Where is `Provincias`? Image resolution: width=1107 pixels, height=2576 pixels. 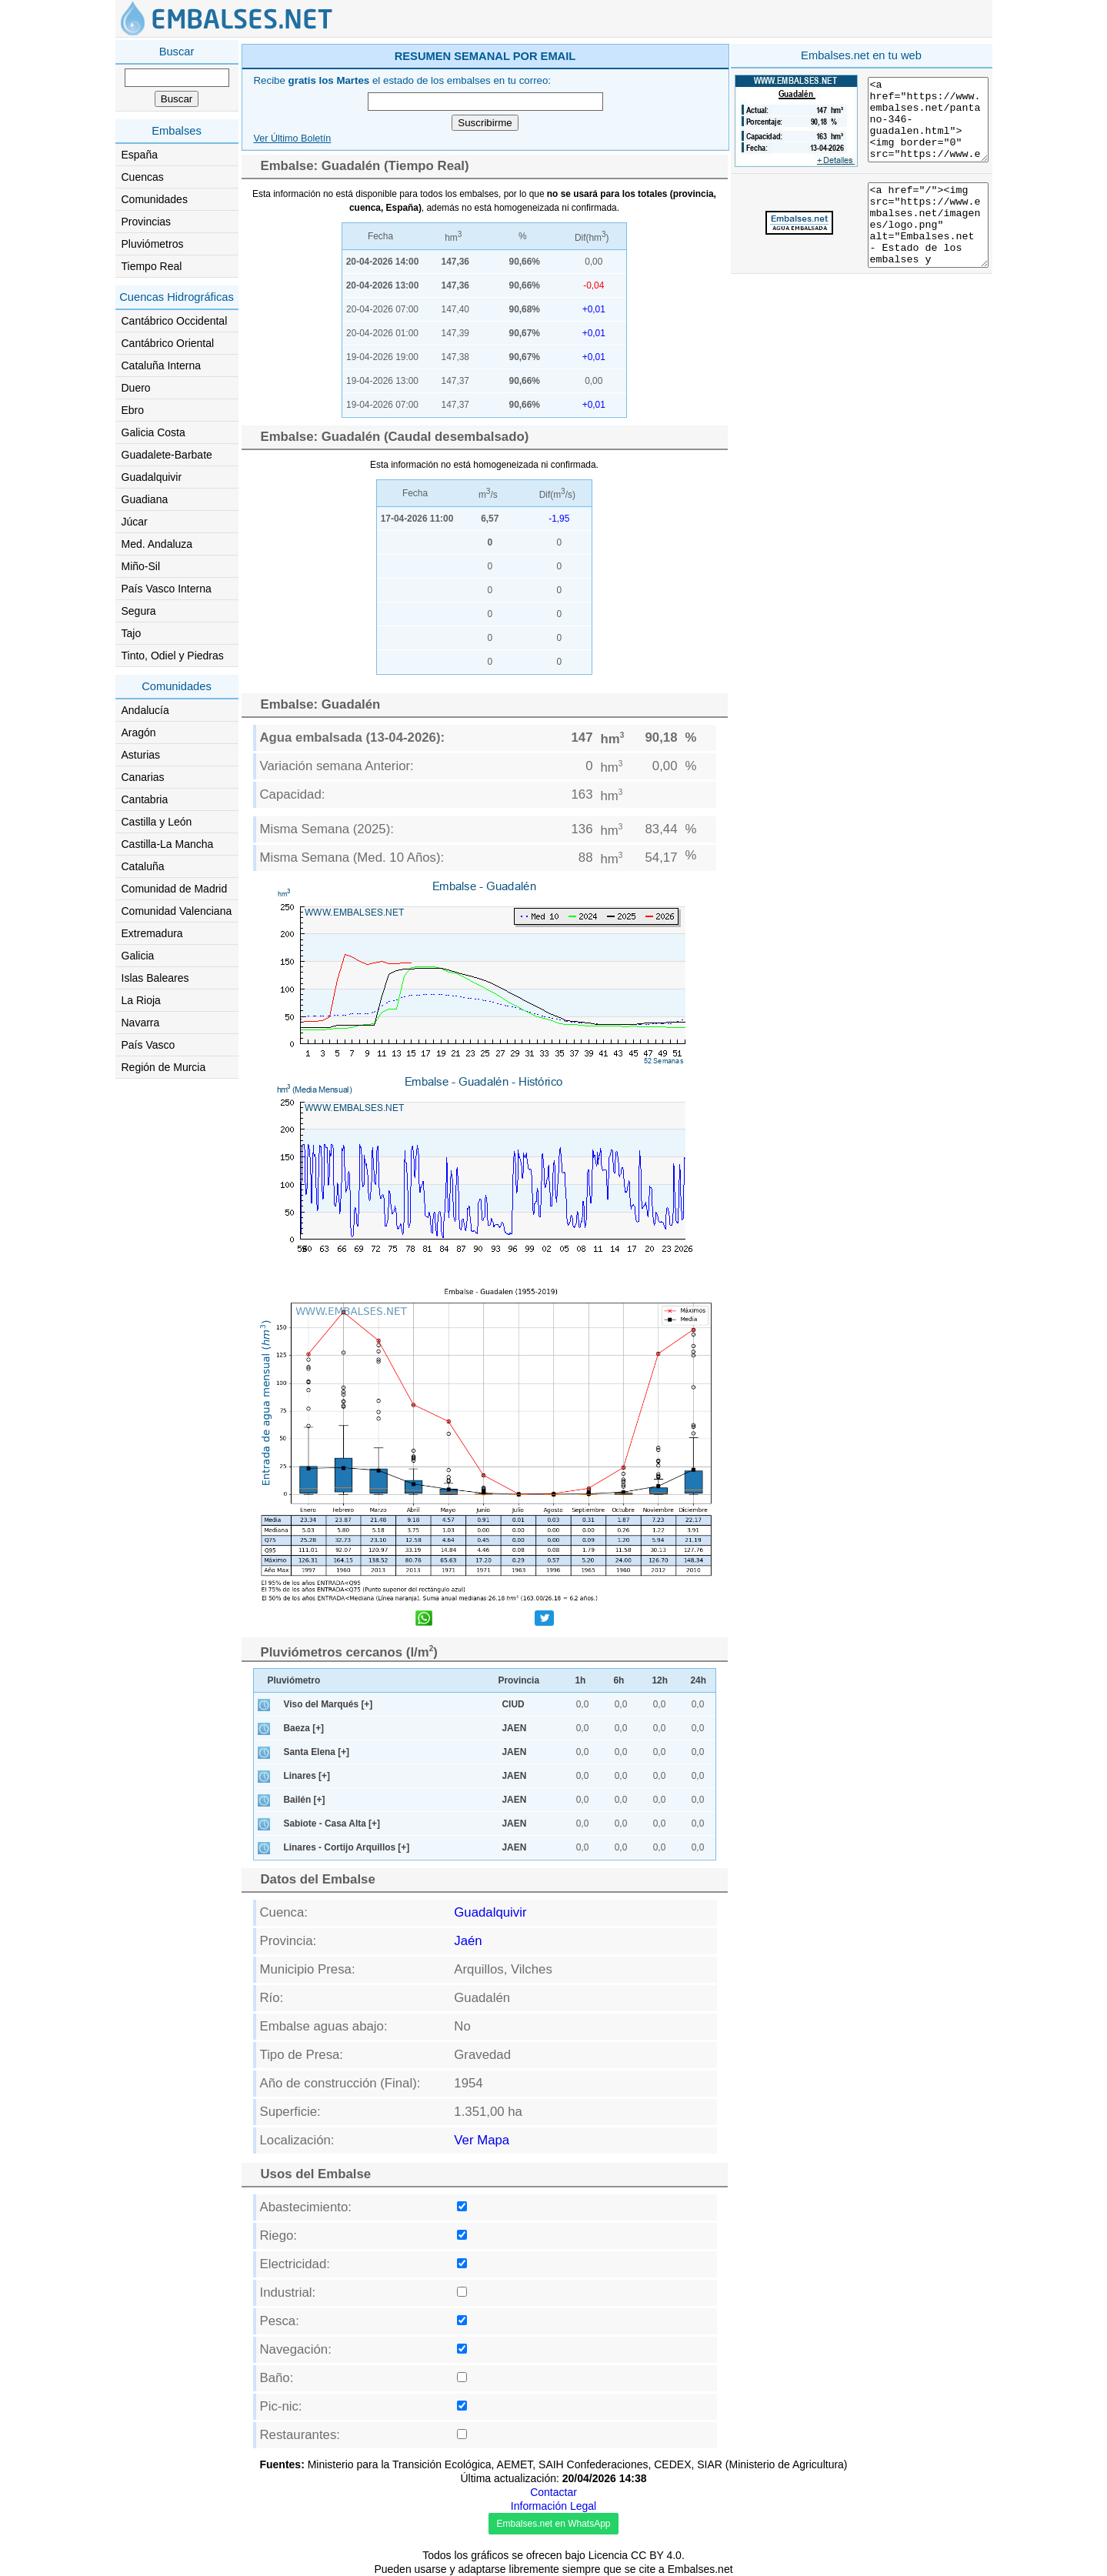 Provincias is located at coordinates (147, 221).